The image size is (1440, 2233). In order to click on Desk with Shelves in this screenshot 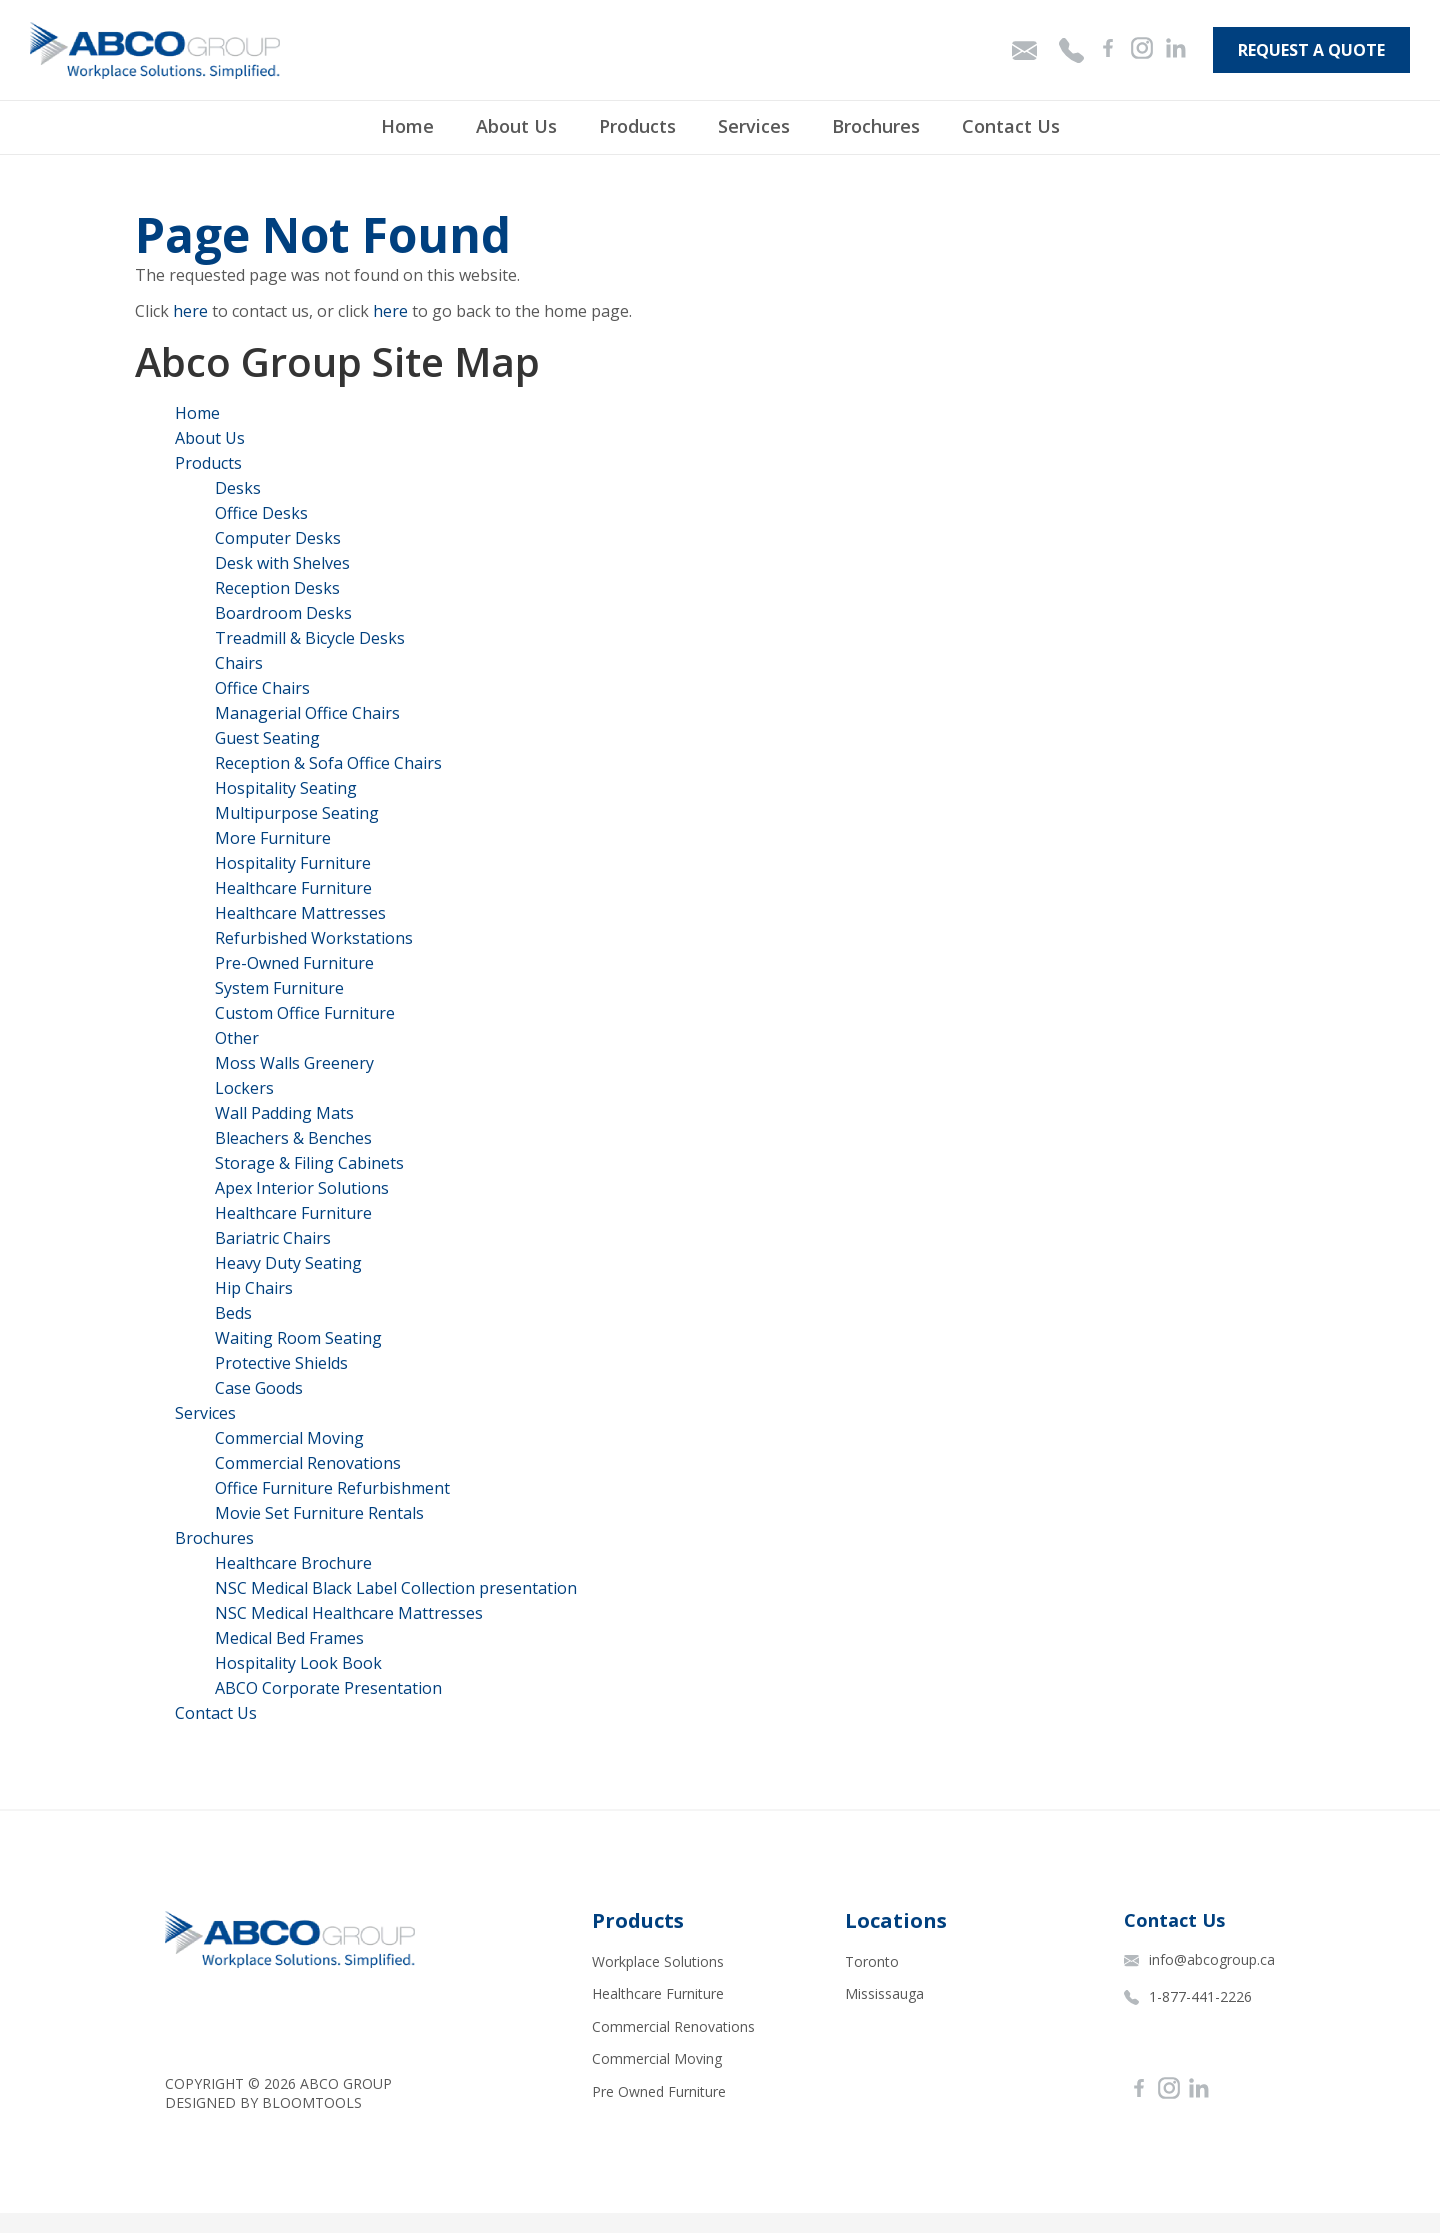, I will do `click(282, 563)`.